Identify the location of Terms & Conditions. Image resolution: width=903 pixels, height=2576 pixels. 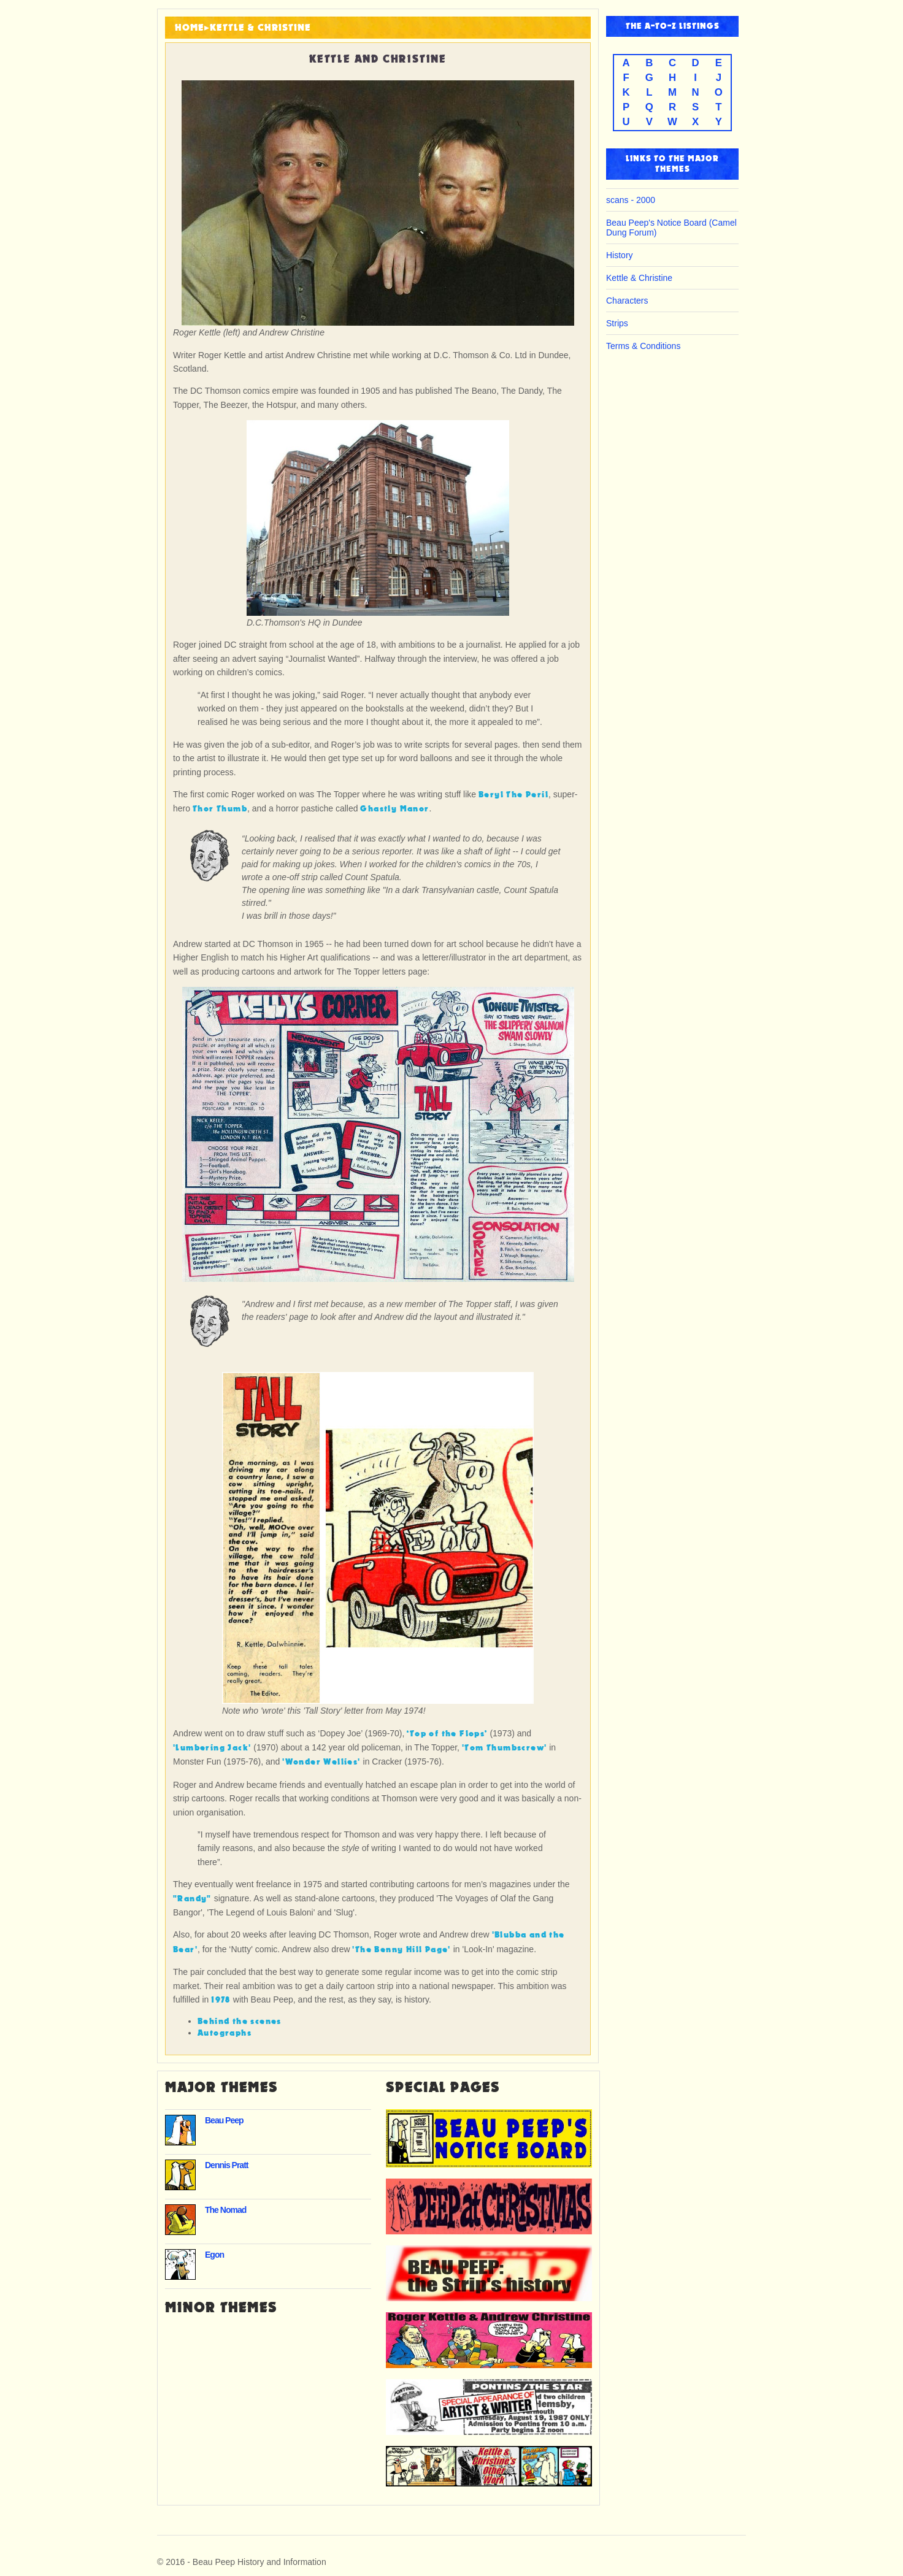
(643, 346).